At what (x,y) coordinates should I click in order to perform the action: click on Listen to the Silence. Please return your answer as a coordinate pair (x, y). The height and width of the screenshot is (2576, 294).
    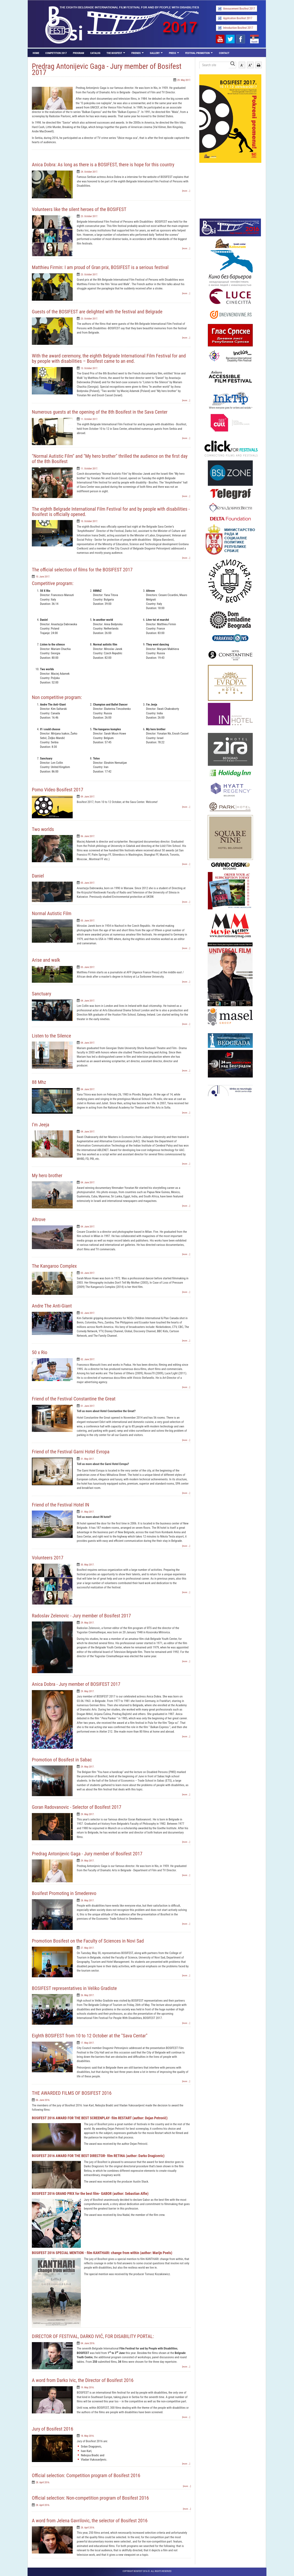
    Looking at the image, I should click on (51, 1036).